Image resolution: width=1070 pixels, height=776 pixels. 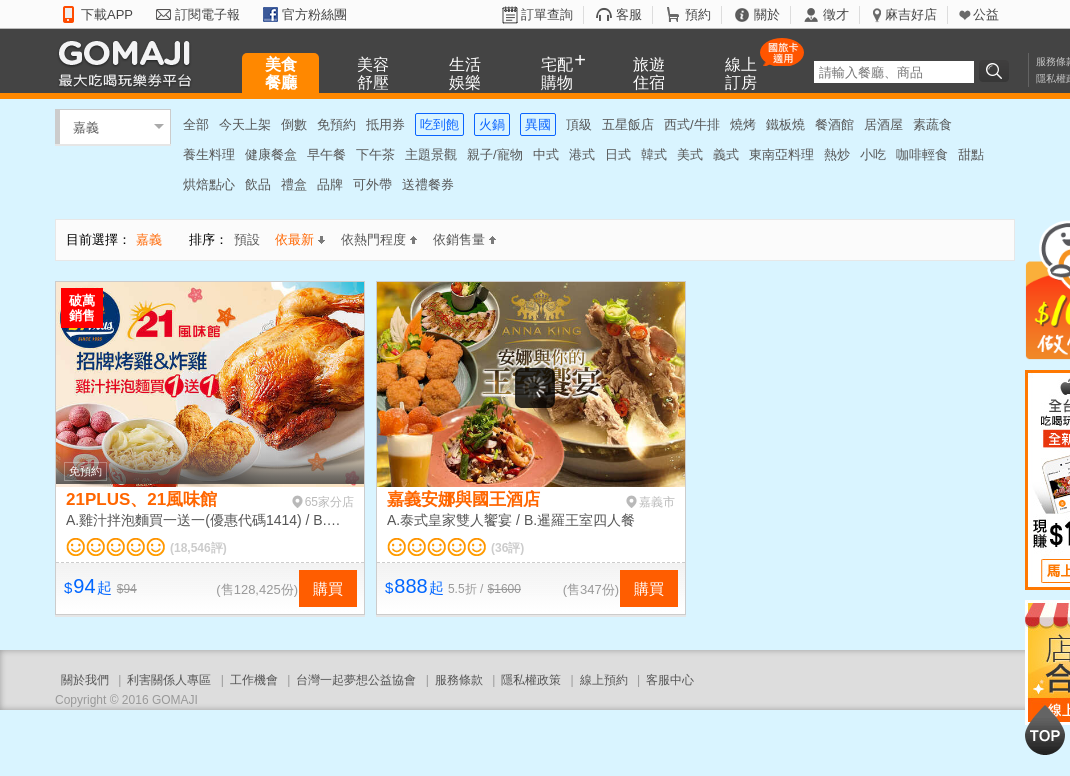 I want to click on 素蔬食, so click(x=932, y=124).